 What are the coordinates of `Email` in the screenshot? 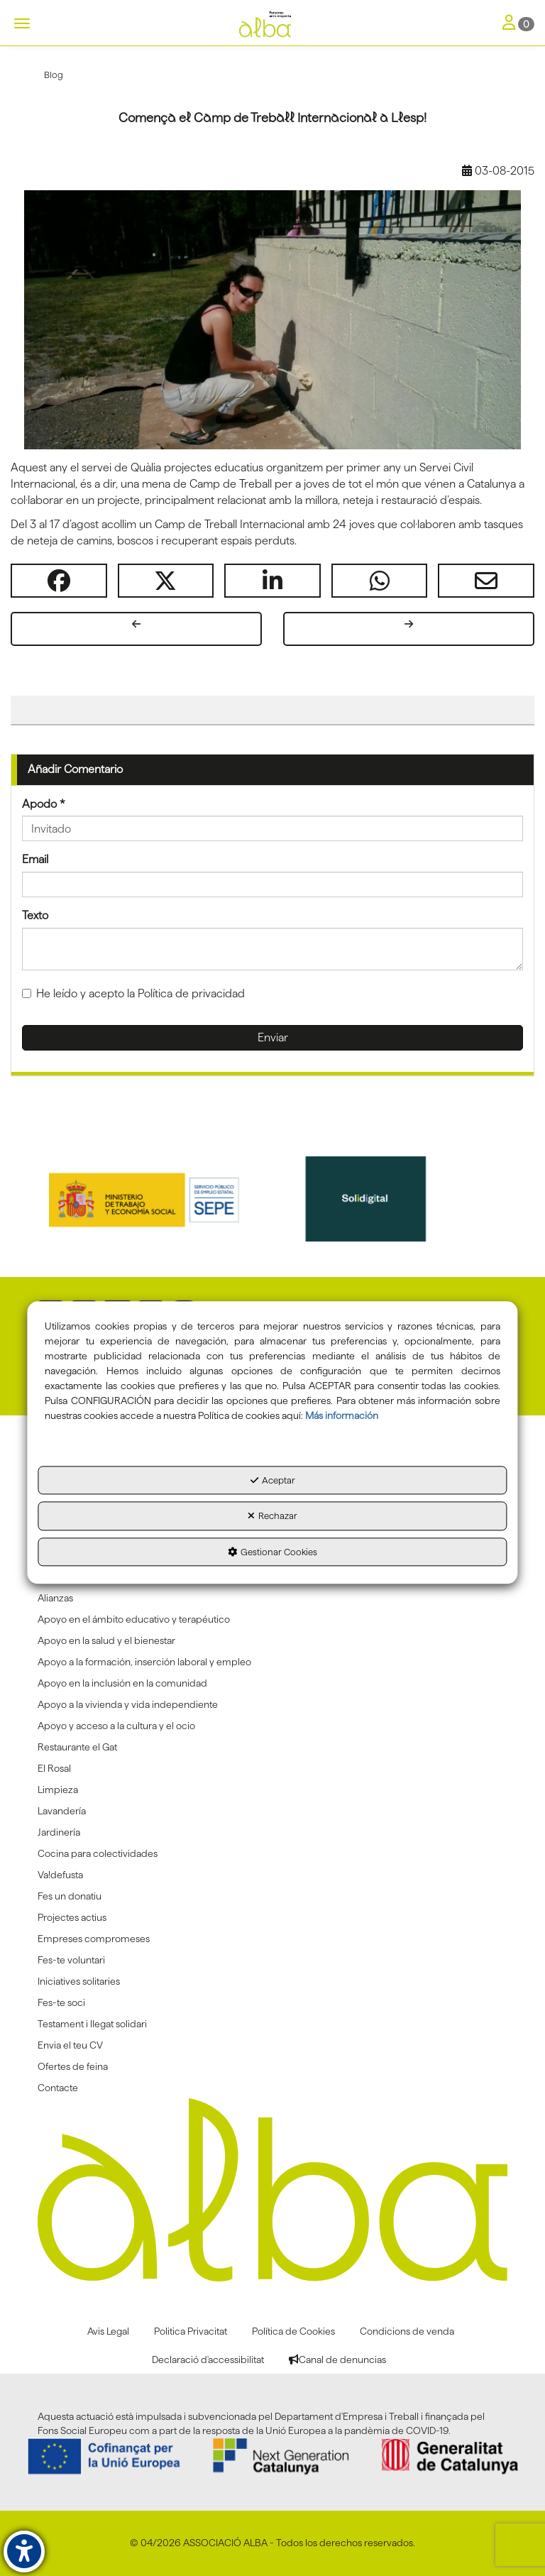 It's located at (35, 859).